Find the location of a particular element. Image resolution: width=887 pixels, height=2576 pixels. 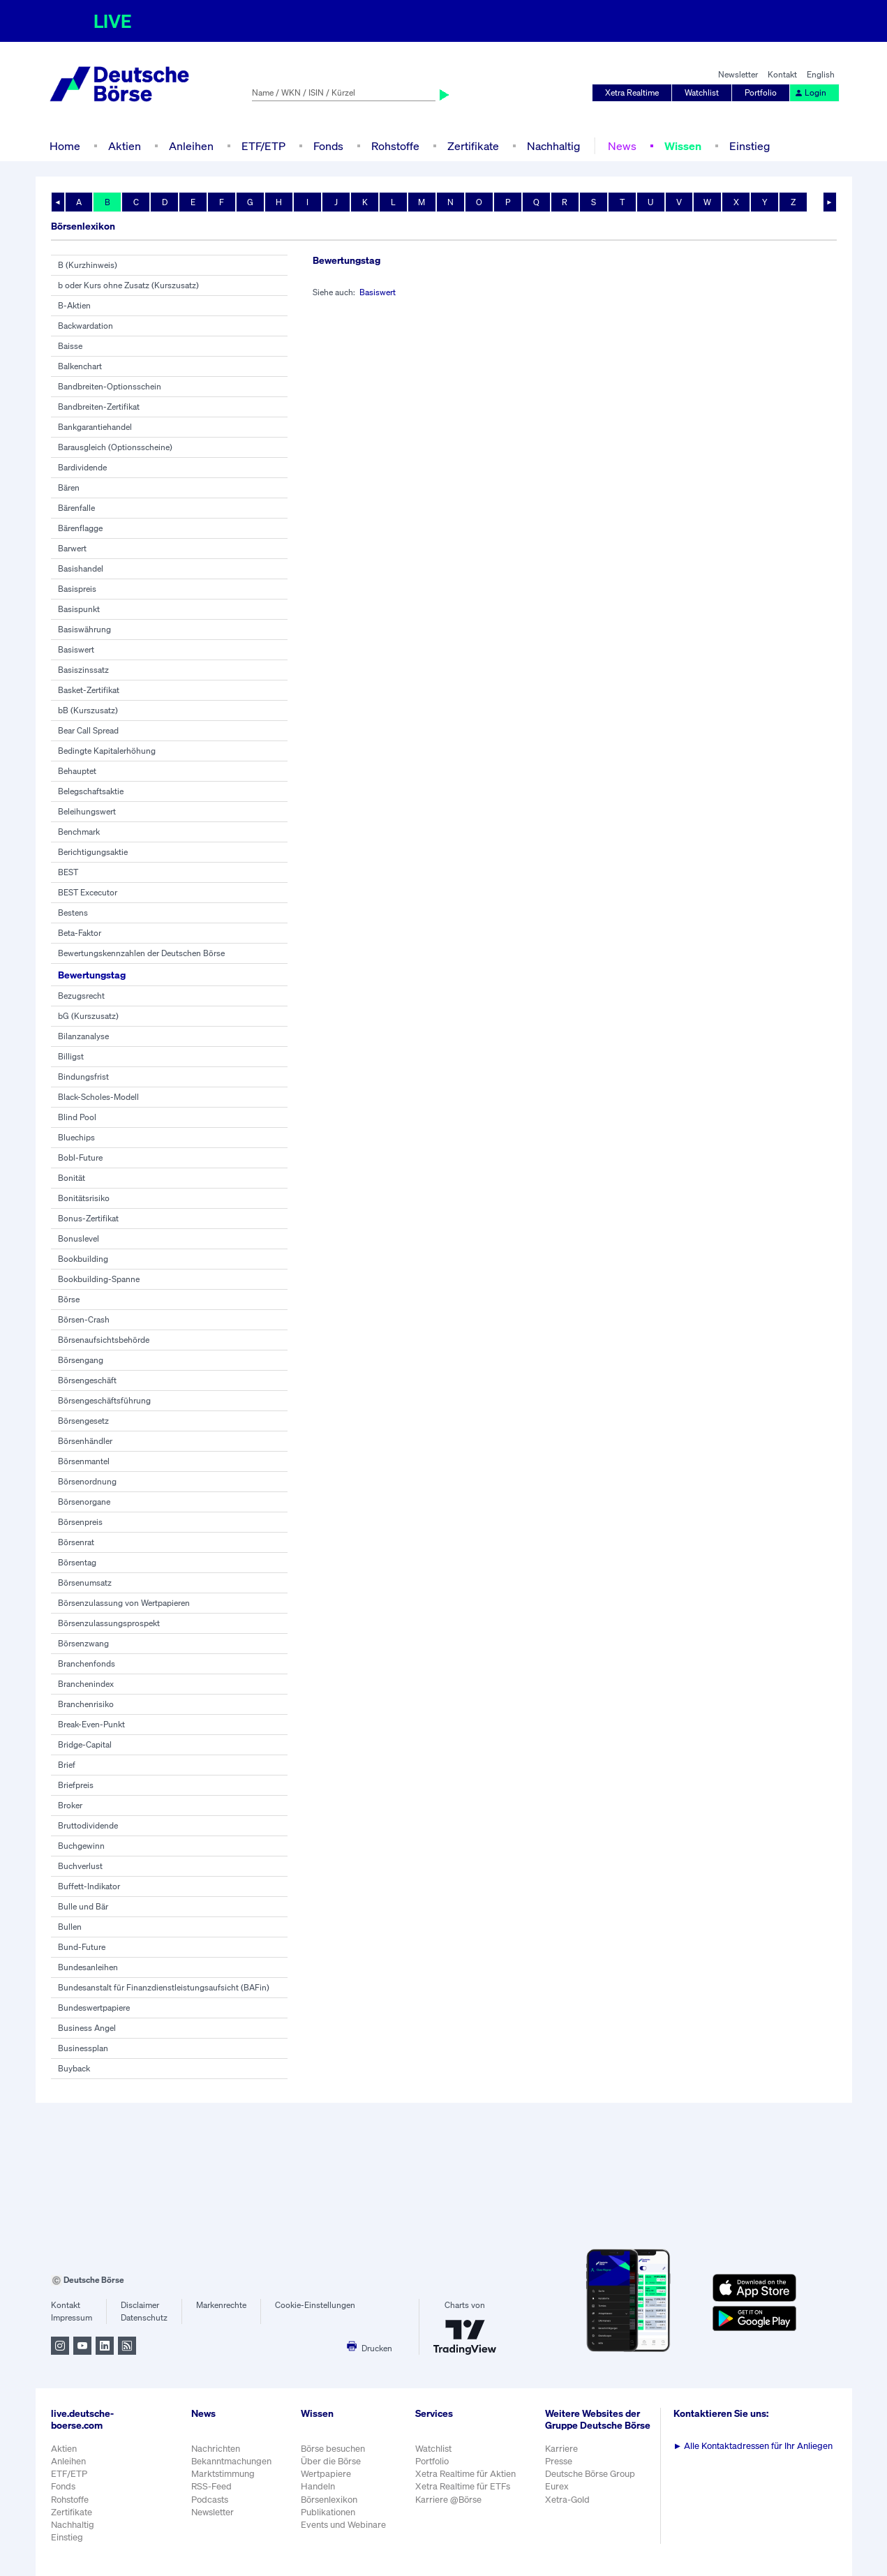

Börsenmantel is located at coordinates (84, 1461).